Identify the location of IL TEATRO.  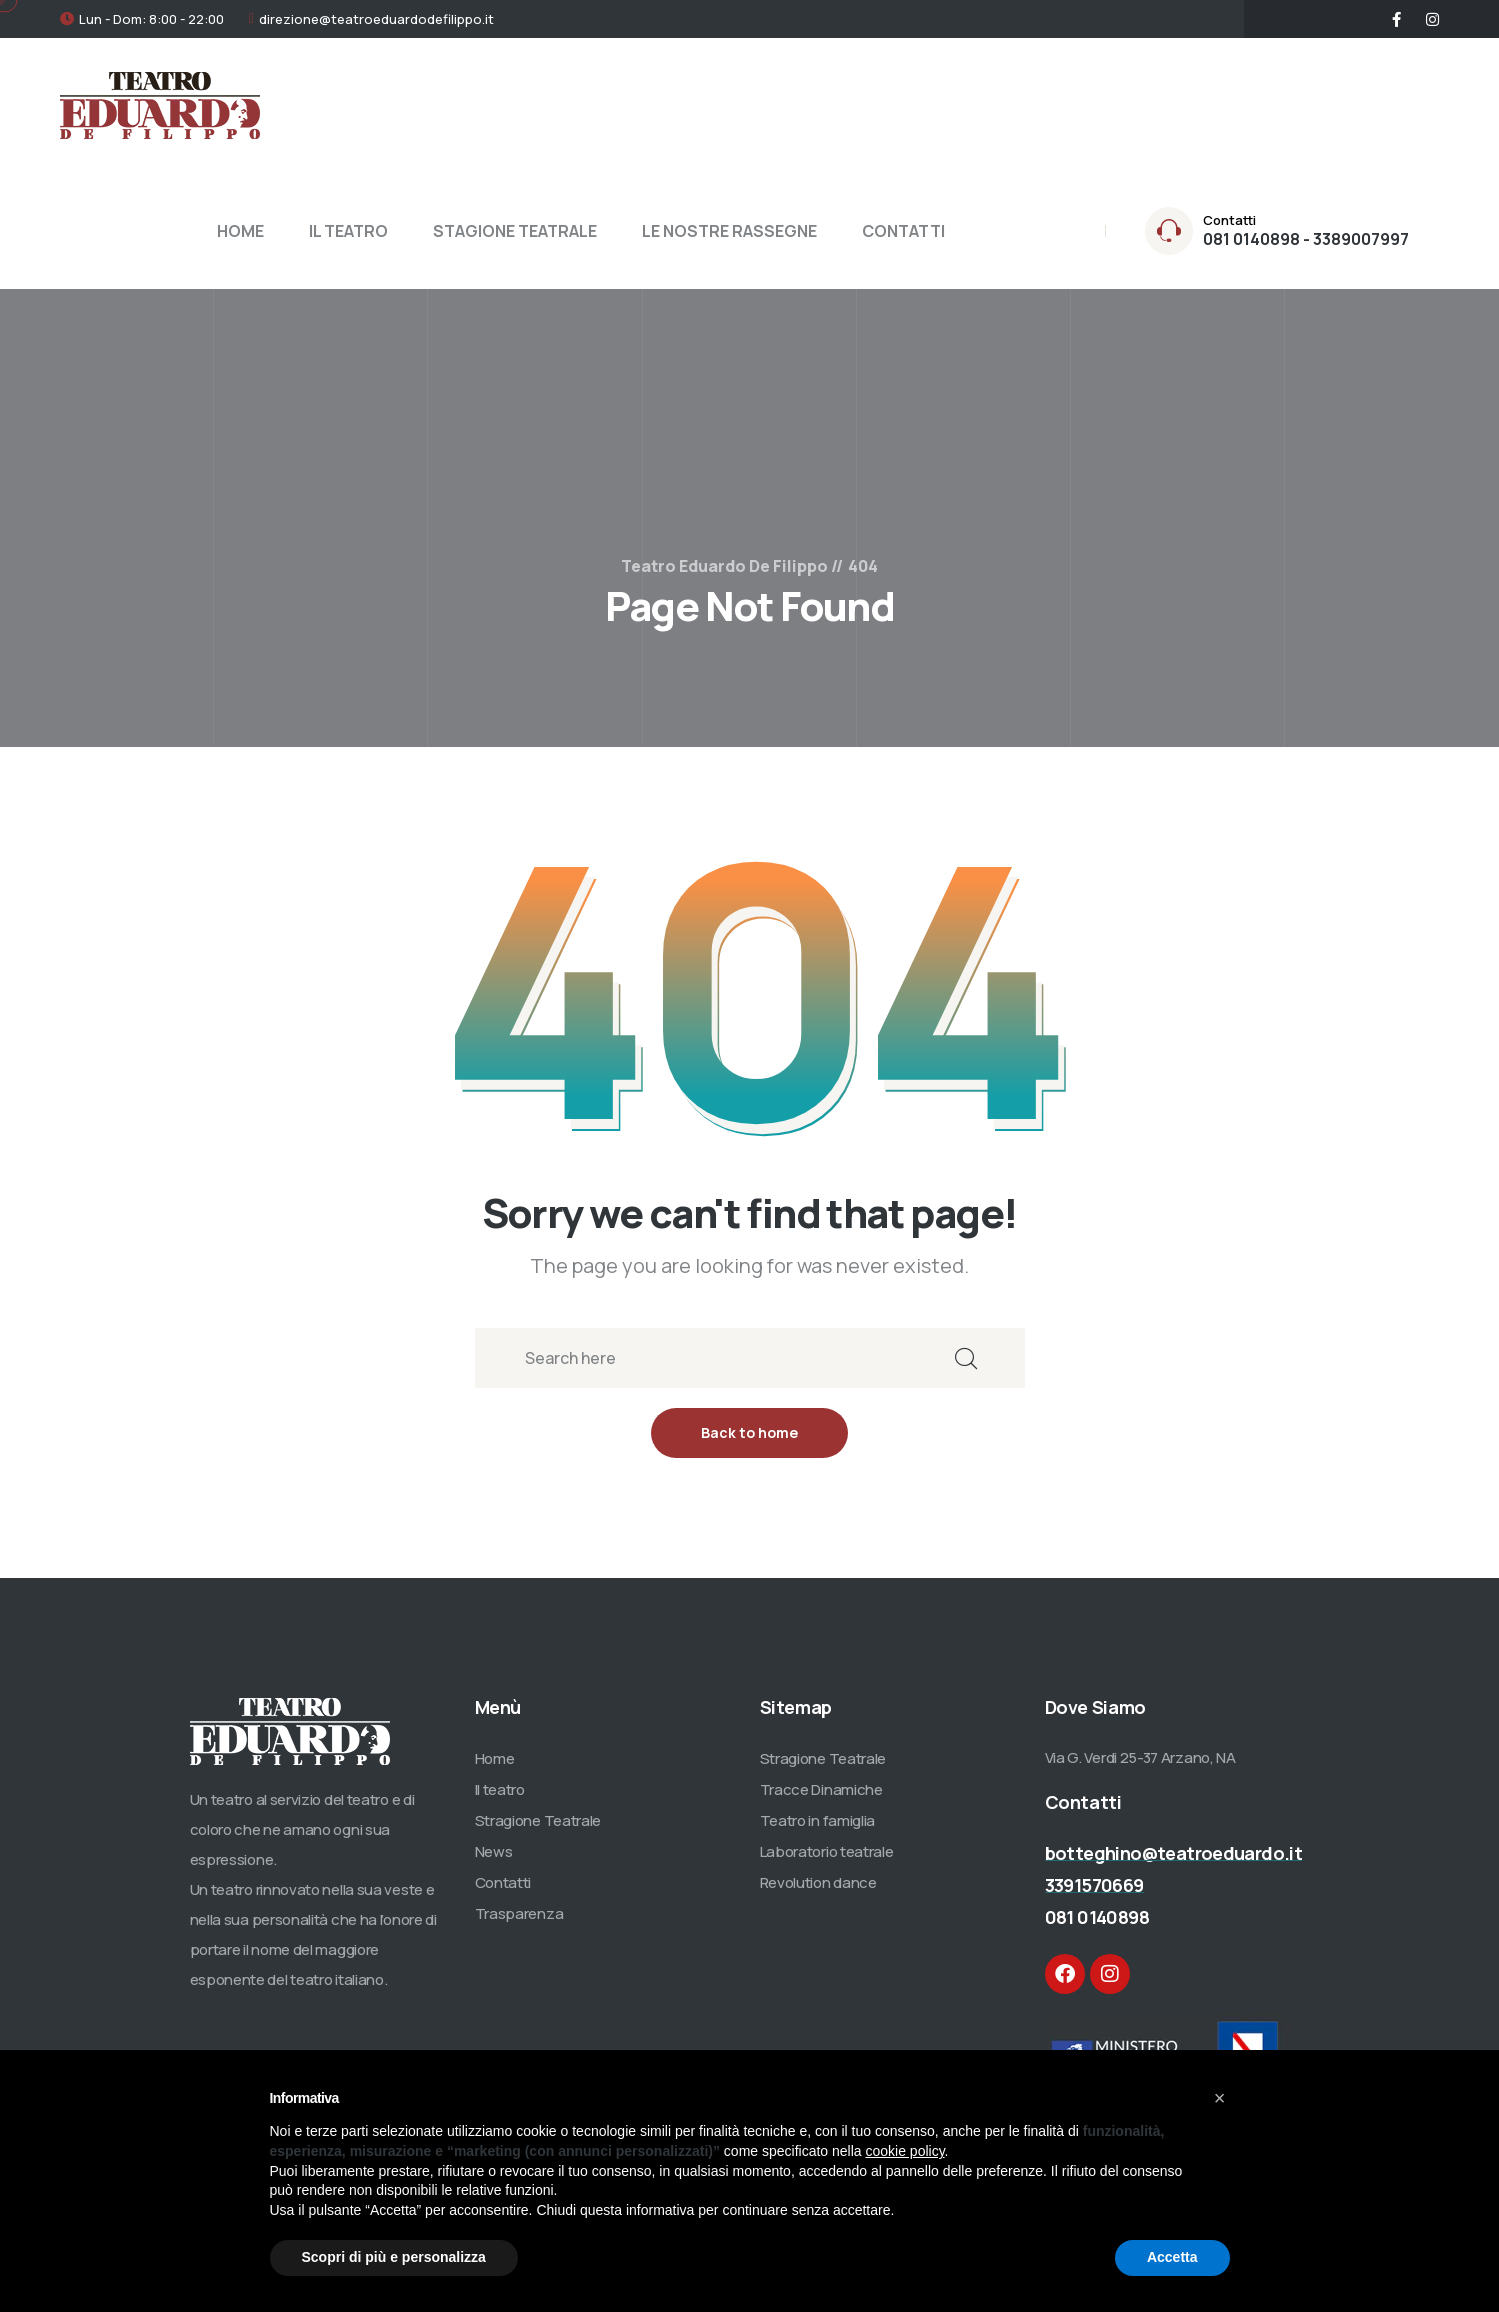
(348, 231).